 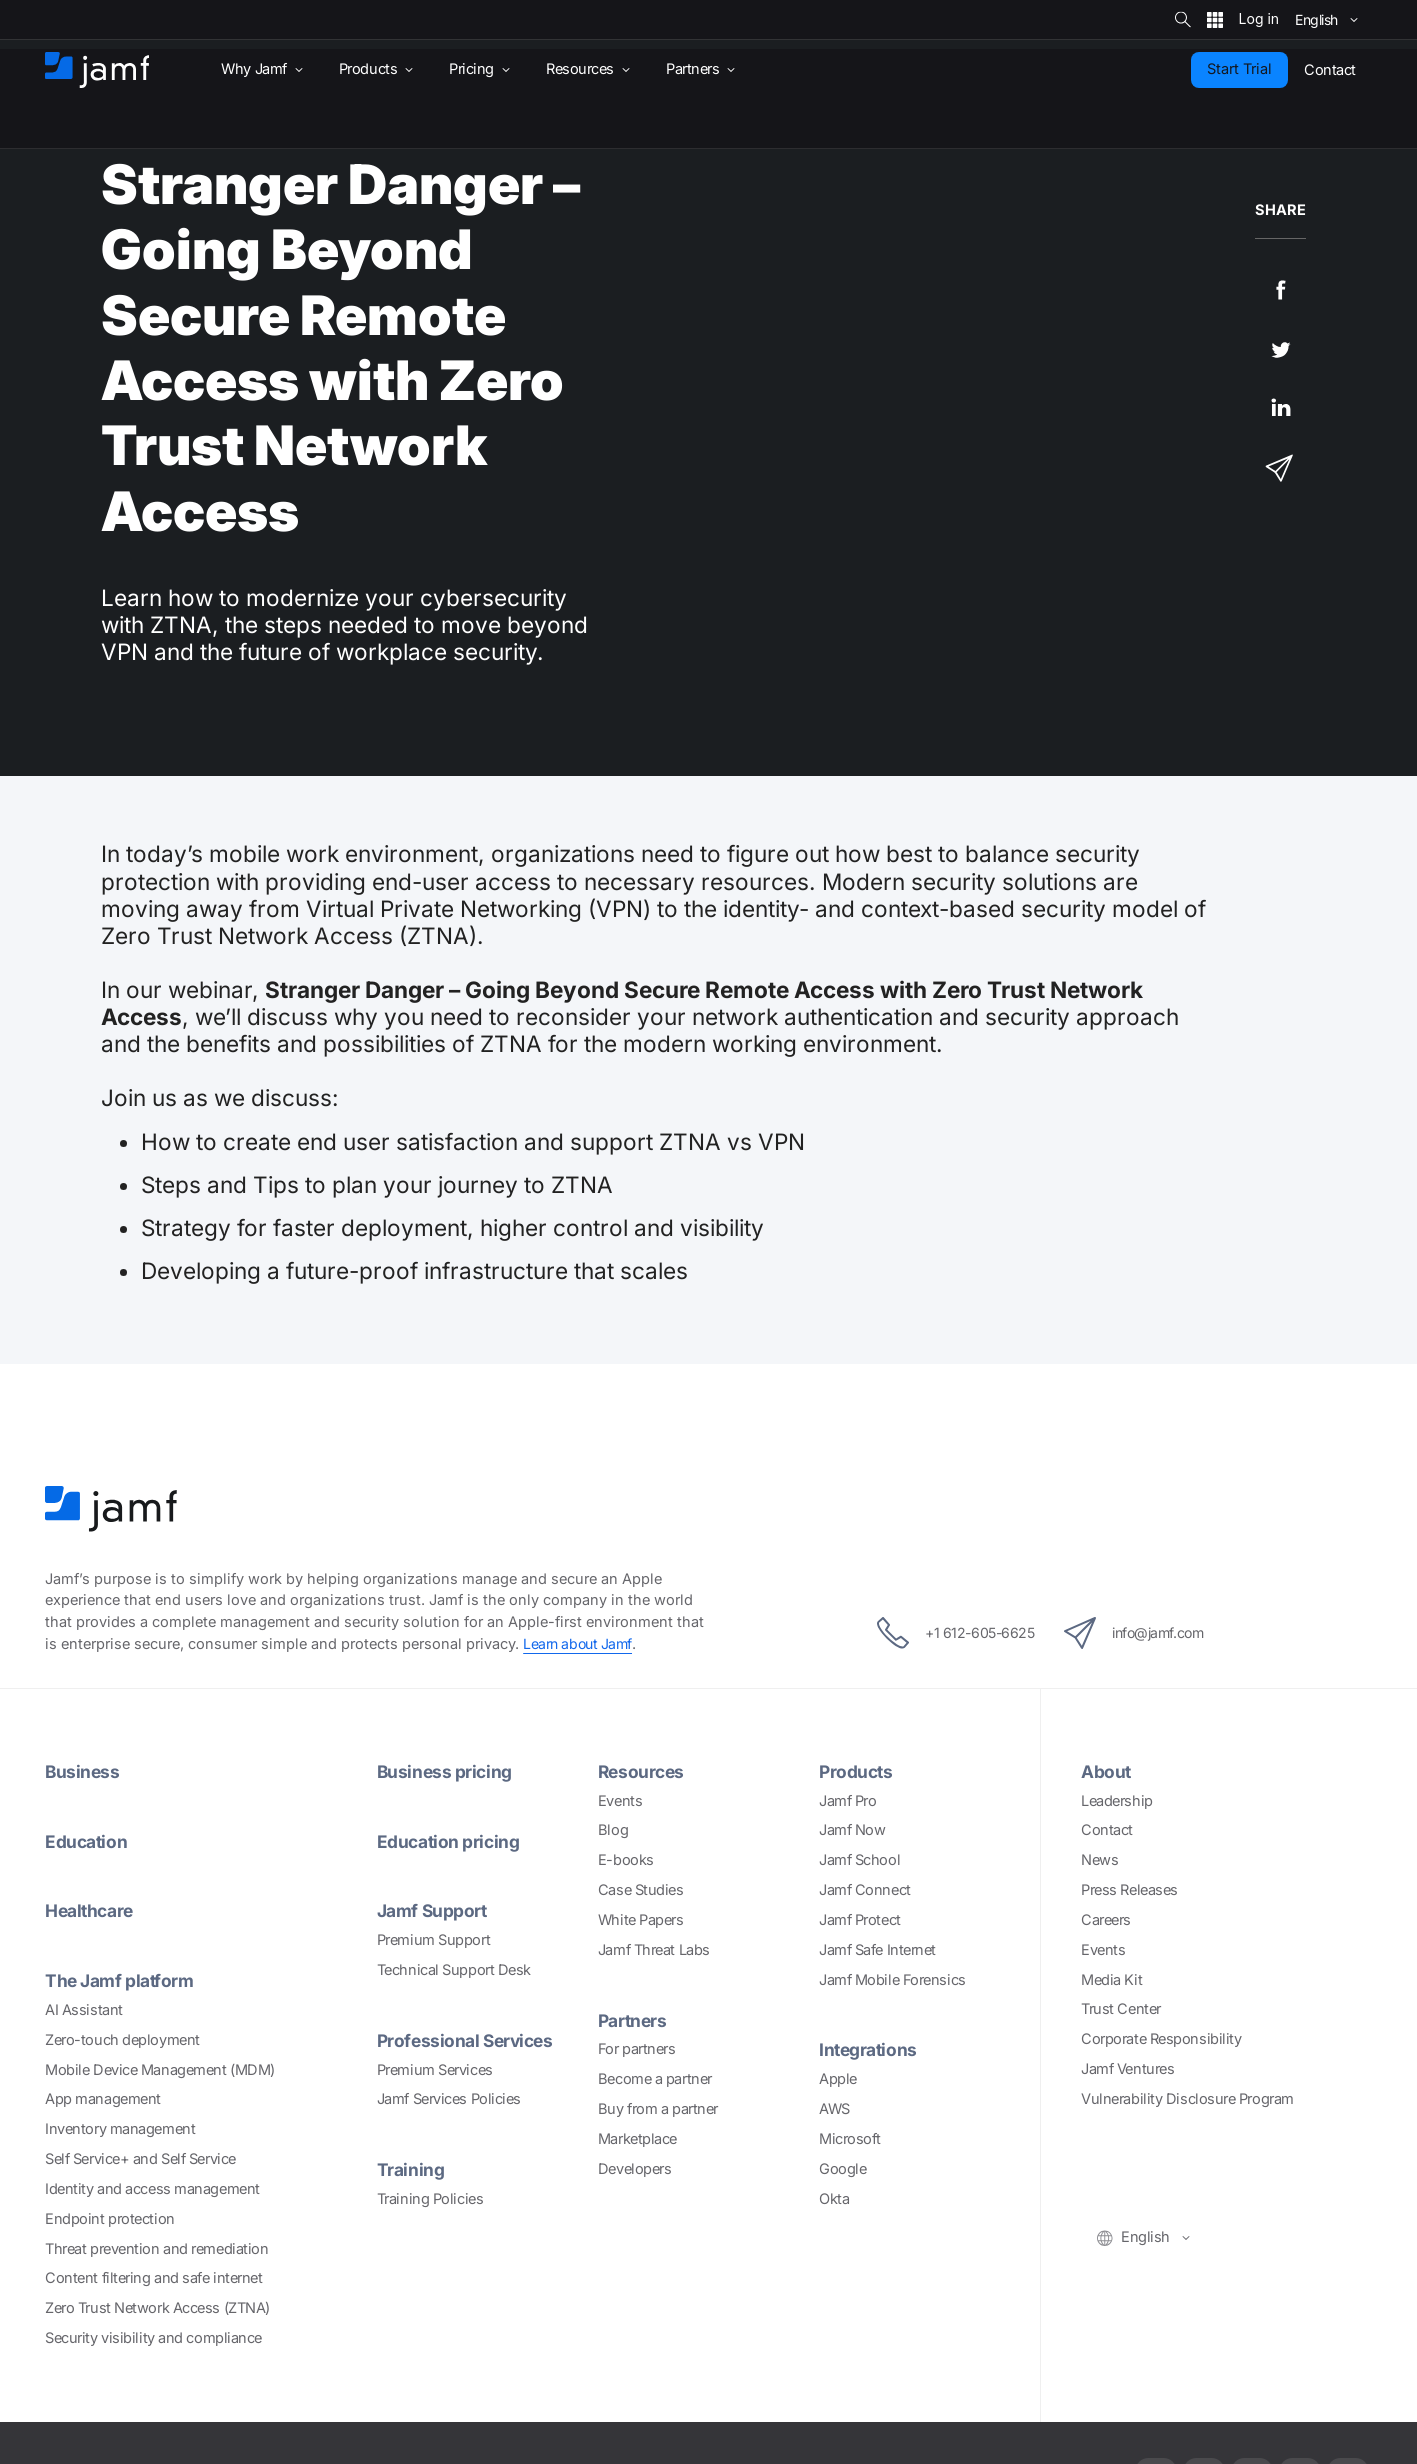 I want to click on Training Policies, so click(x=430, y=2199).